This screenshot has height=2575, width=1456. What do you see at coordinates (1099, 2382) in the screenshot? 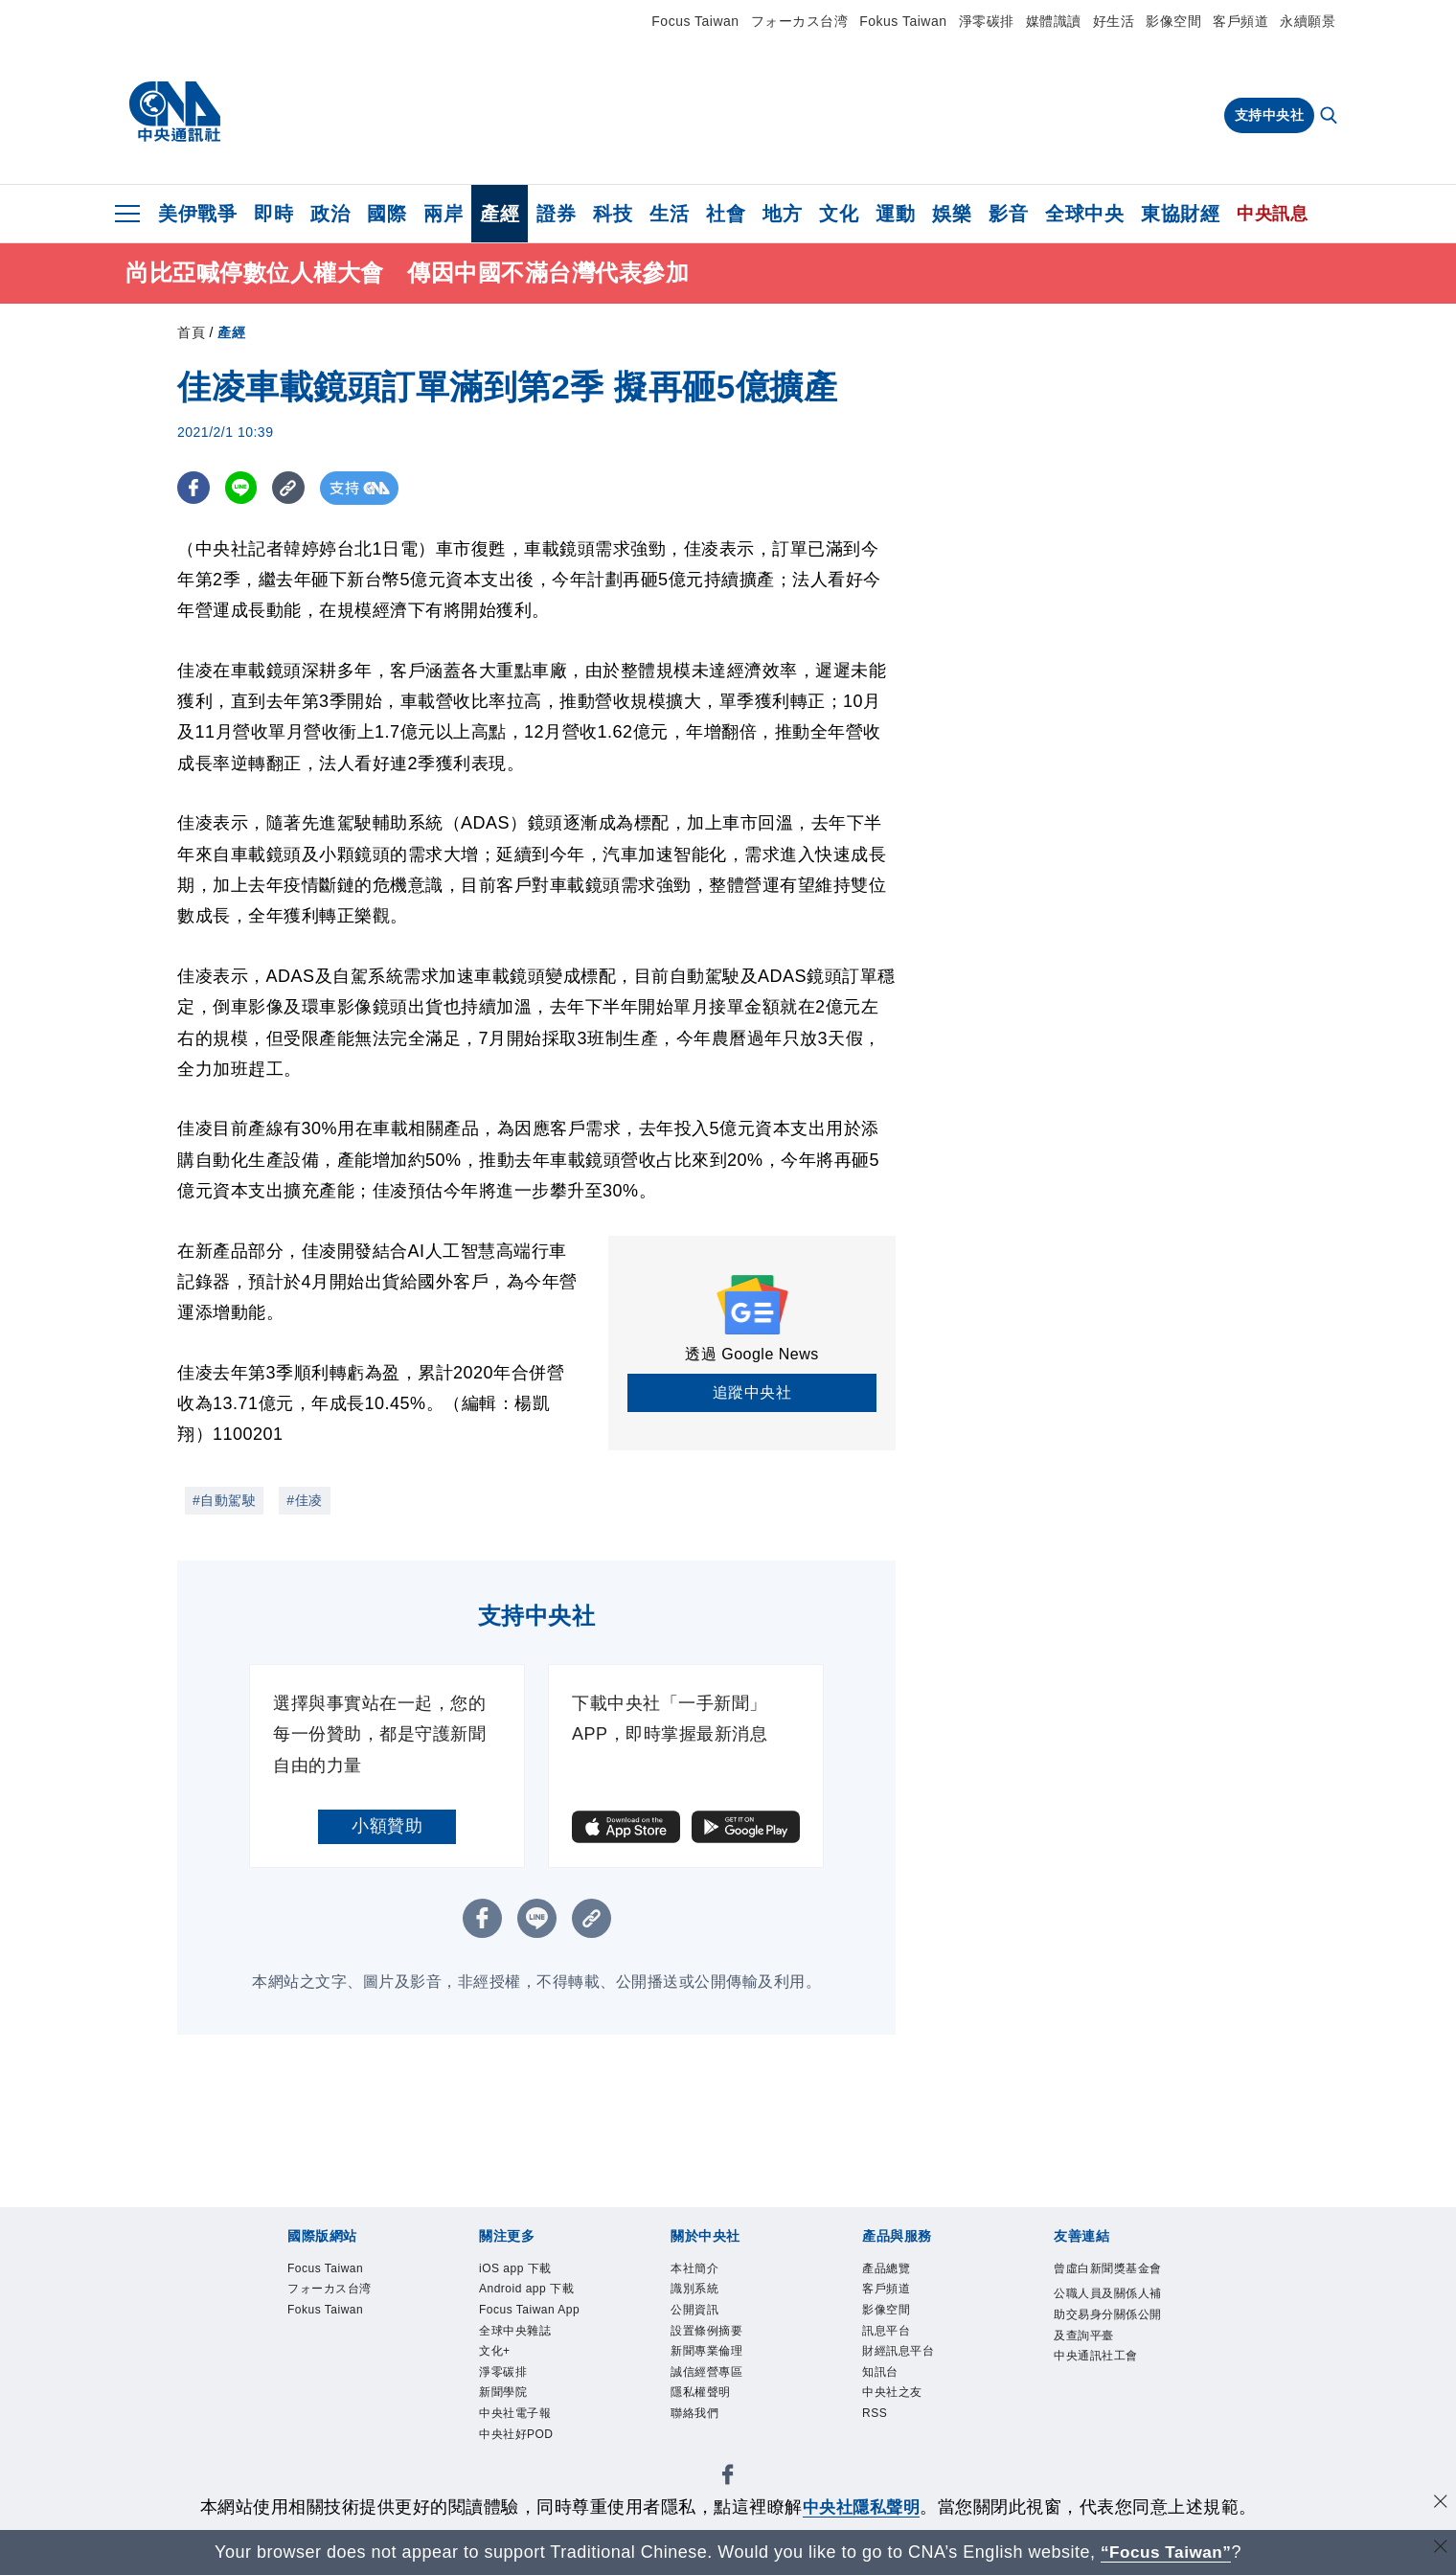
I see `中央通訊社工會` at bounding box center [1099, 2382].